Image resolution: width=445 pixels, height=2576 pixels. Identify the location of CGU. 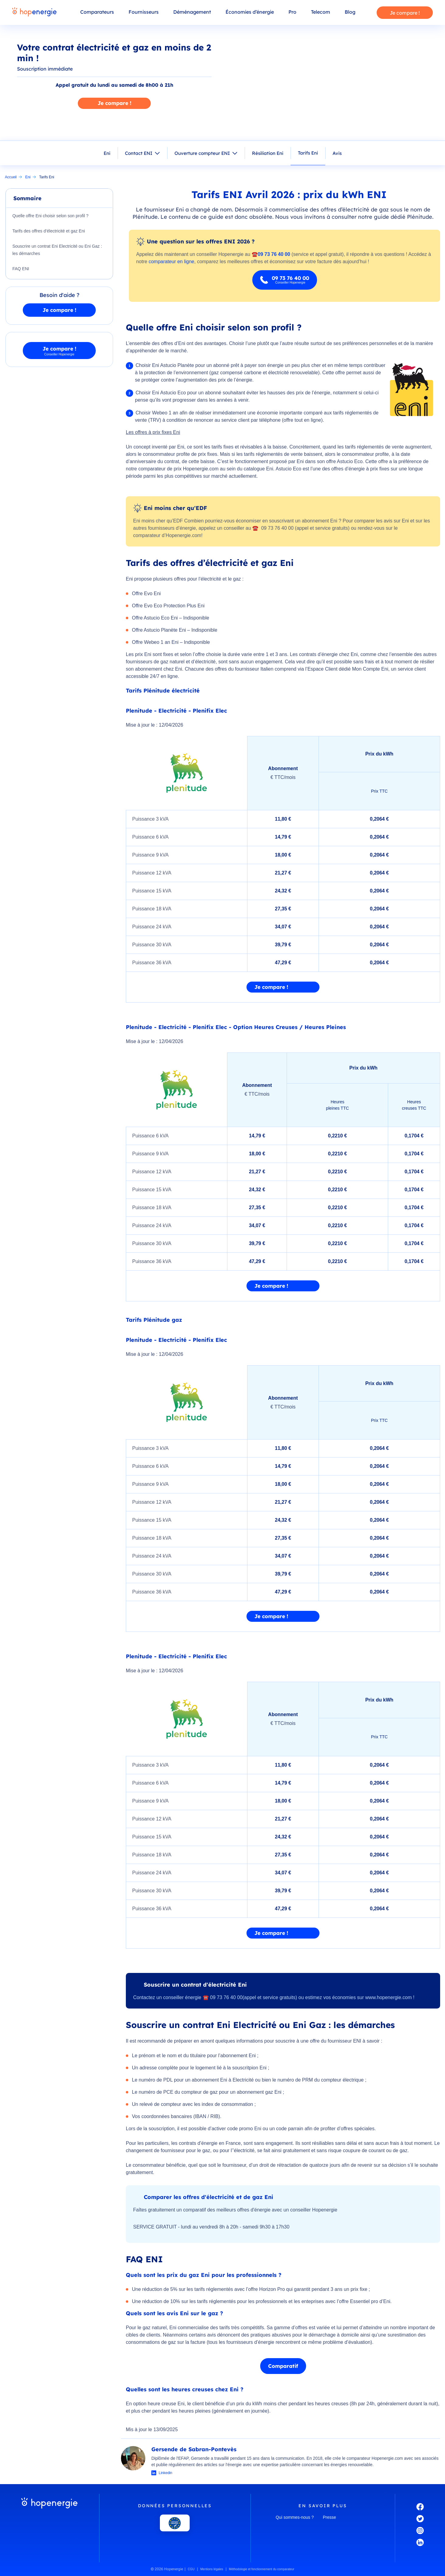
(191, 2569).